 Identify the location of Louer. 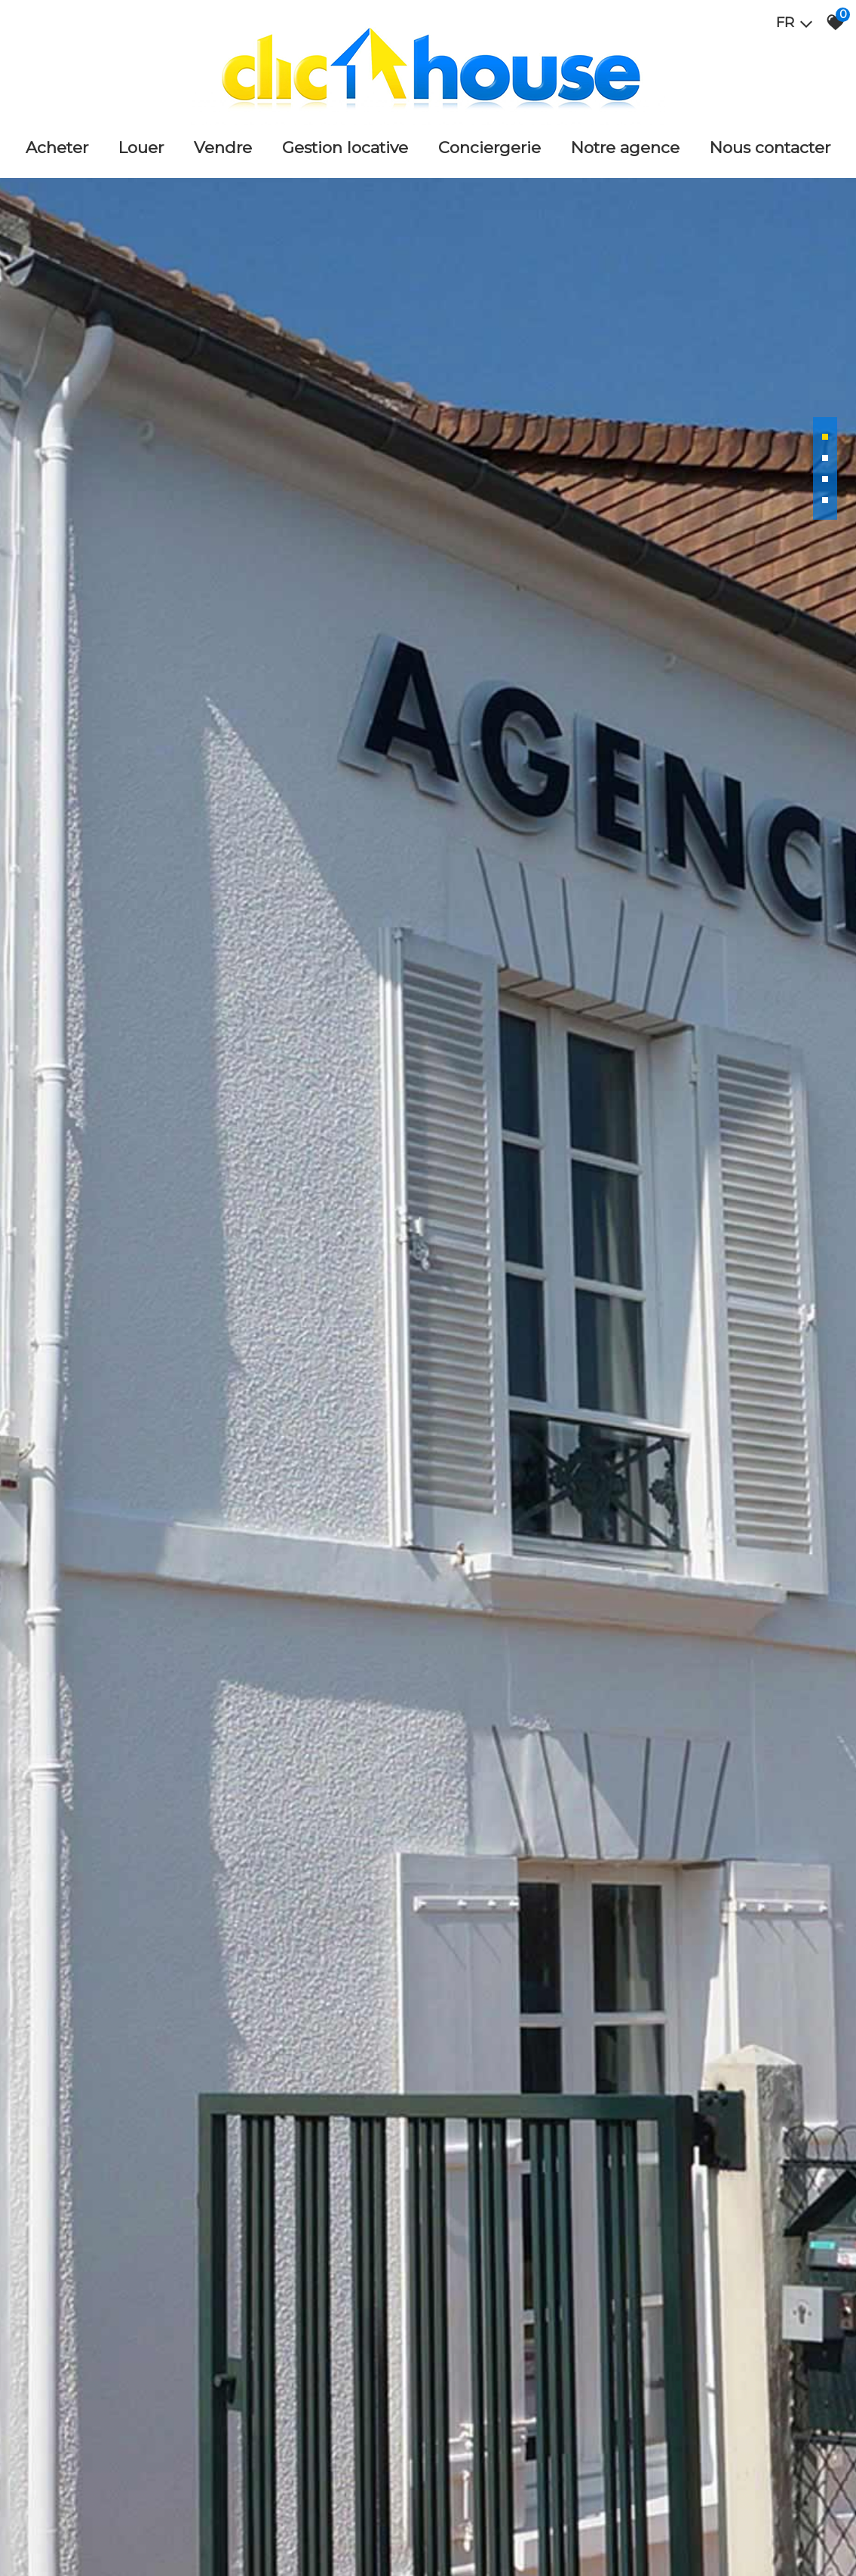
(141, 147).